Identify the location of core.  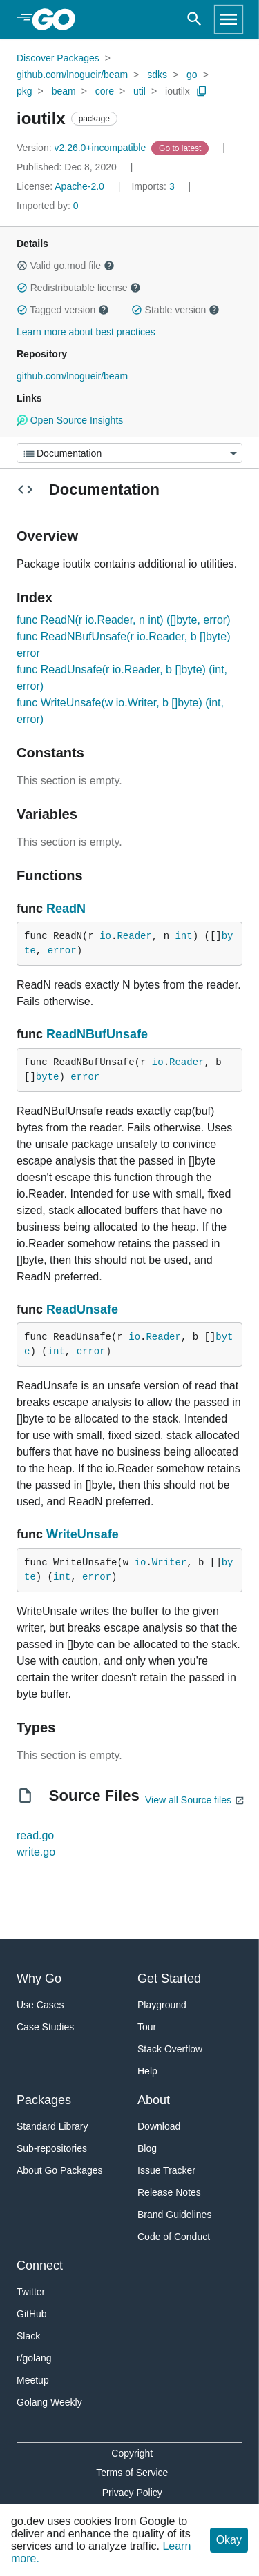
(104, 91).